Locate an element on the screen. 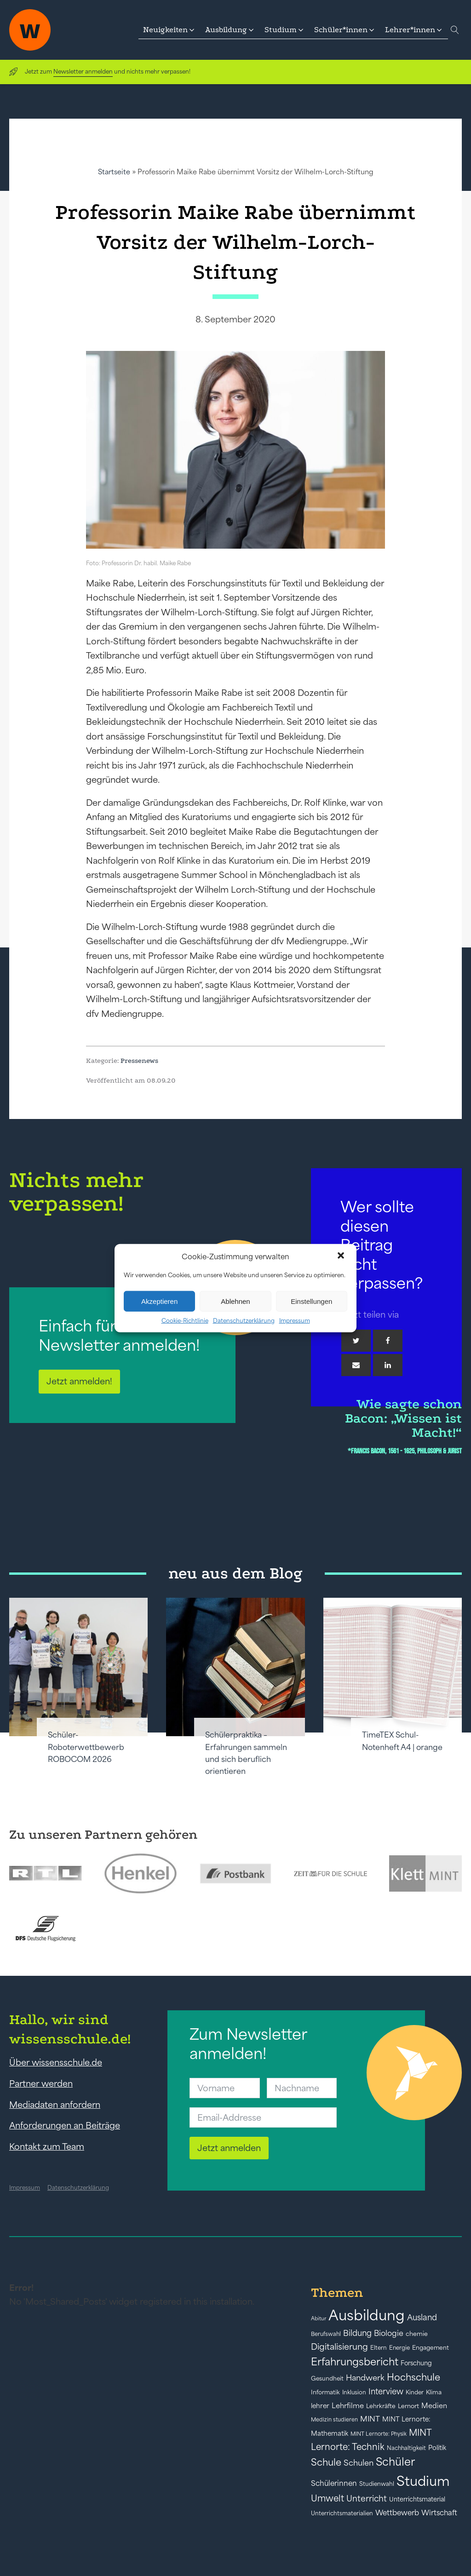 The width and height of the screenshot is (471, 2576). Cookie-Richtlinie is located at coordinates (184, 1320).